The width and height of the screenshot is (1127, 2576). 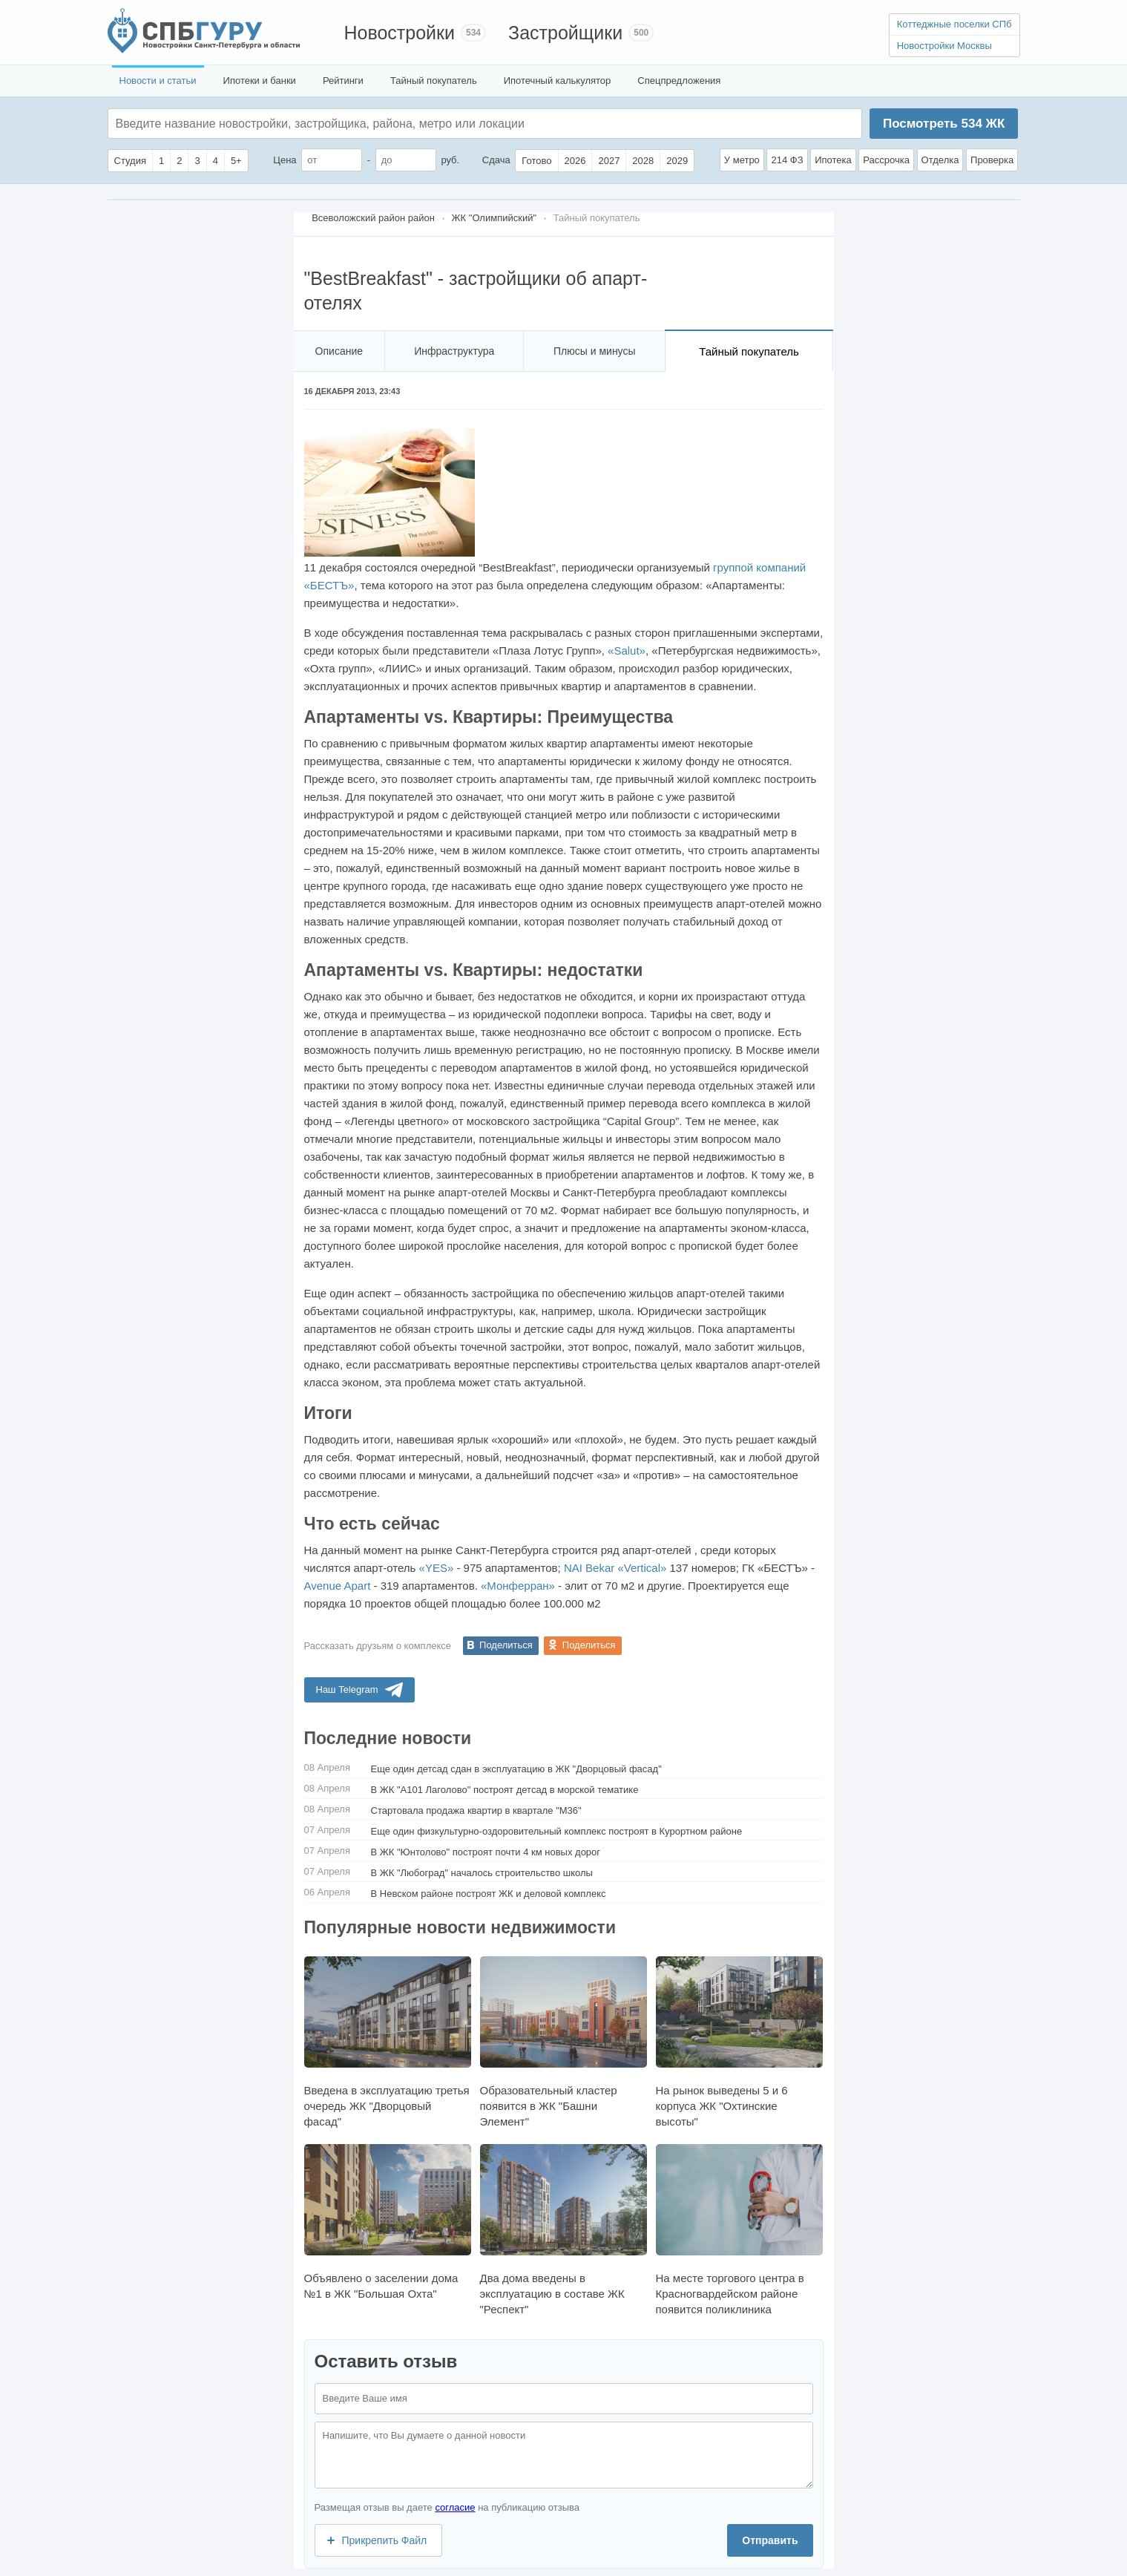 I want to click on Avenue Apart, so click(x=337, y=1585).